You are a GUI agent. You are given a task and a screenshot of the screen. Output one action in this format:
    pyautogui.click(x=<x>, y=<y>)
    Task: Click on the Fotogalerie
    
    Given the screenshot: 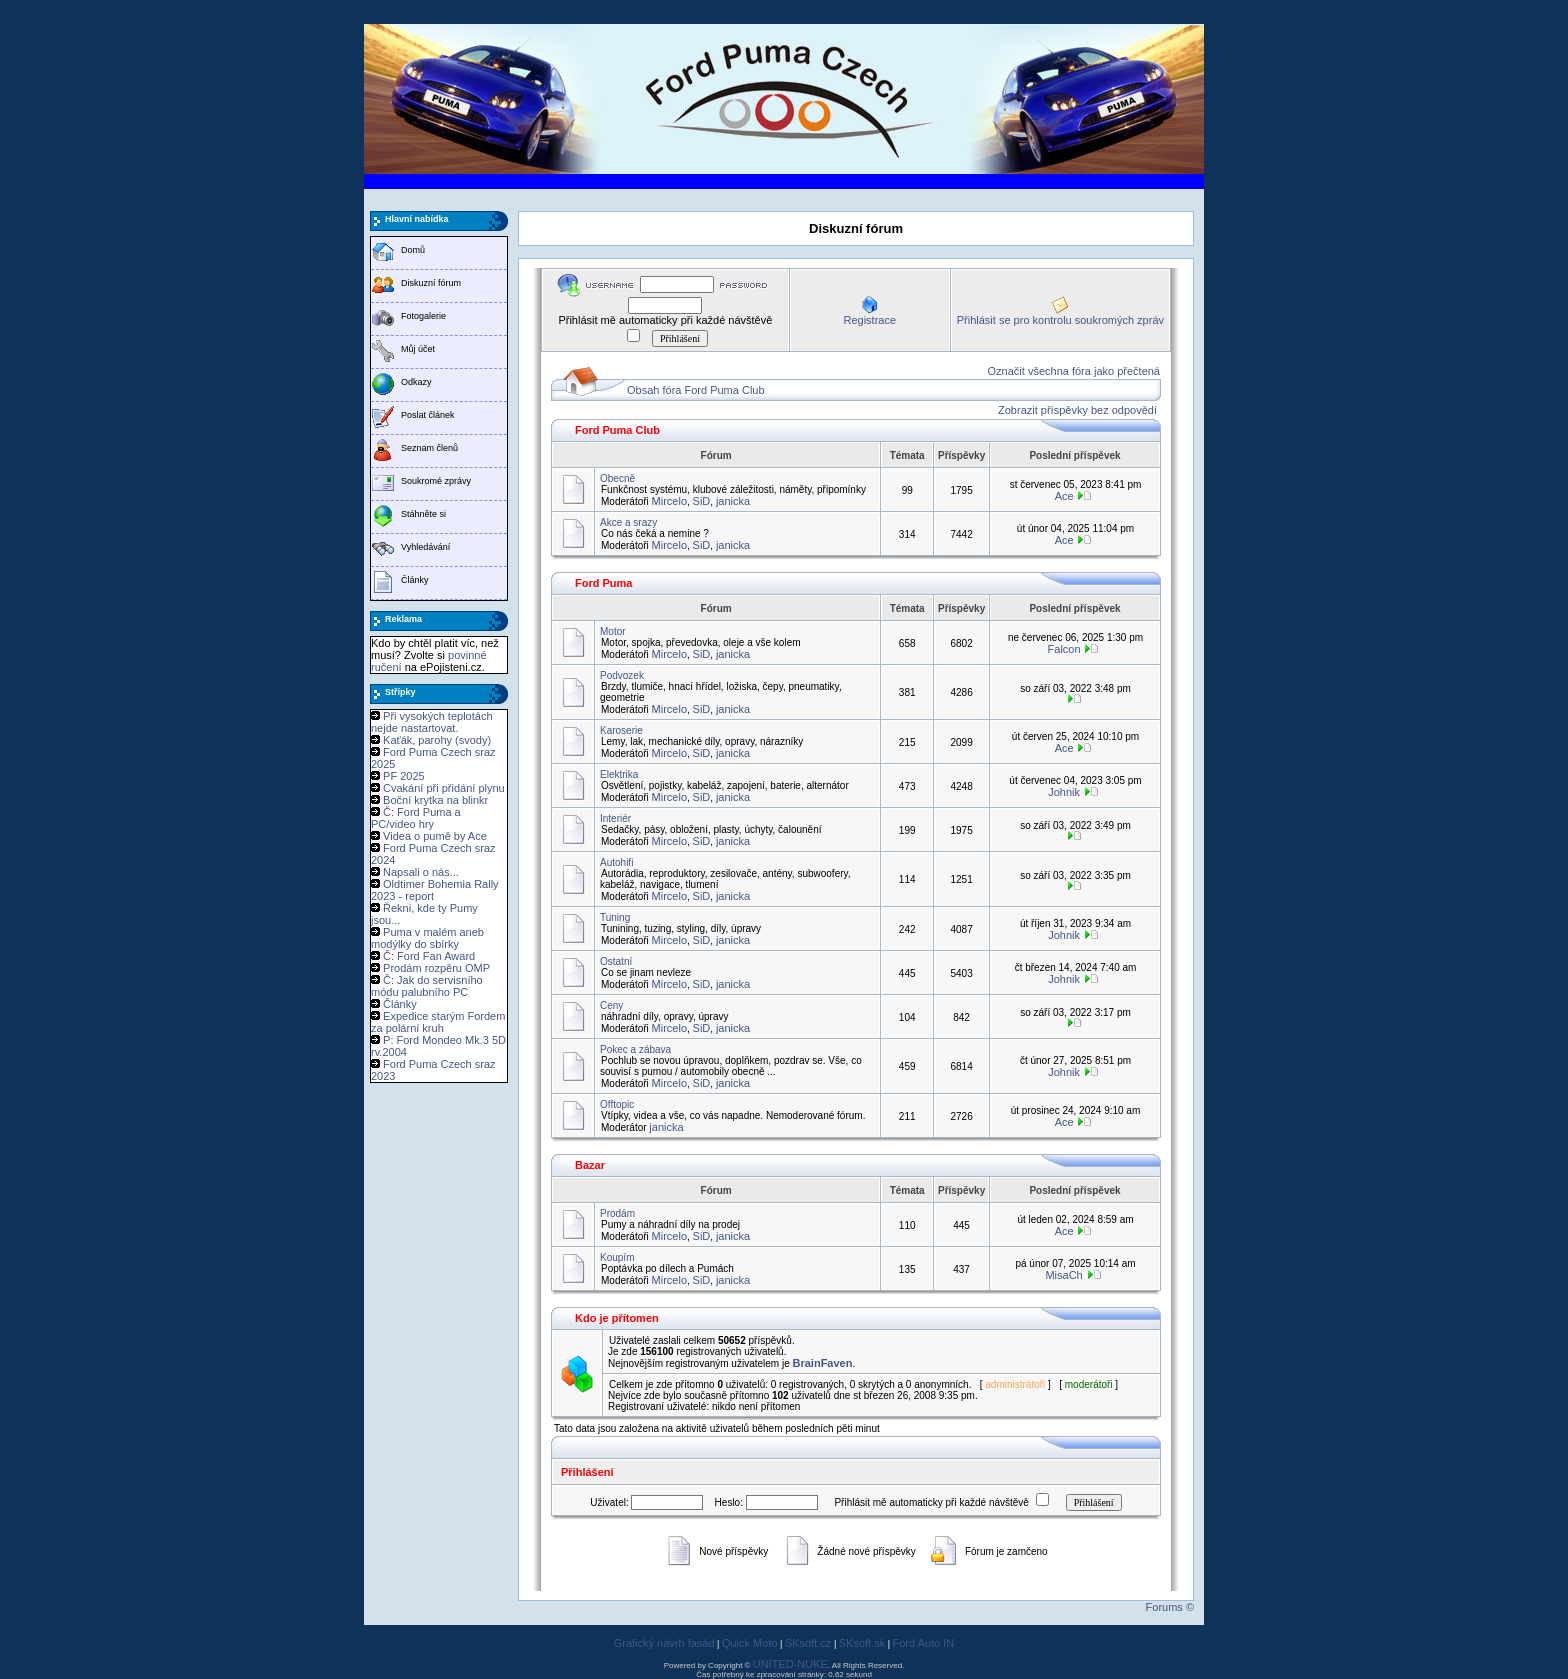 What is the action you would take?
    pyautogui.click(x=423, y=316)
    